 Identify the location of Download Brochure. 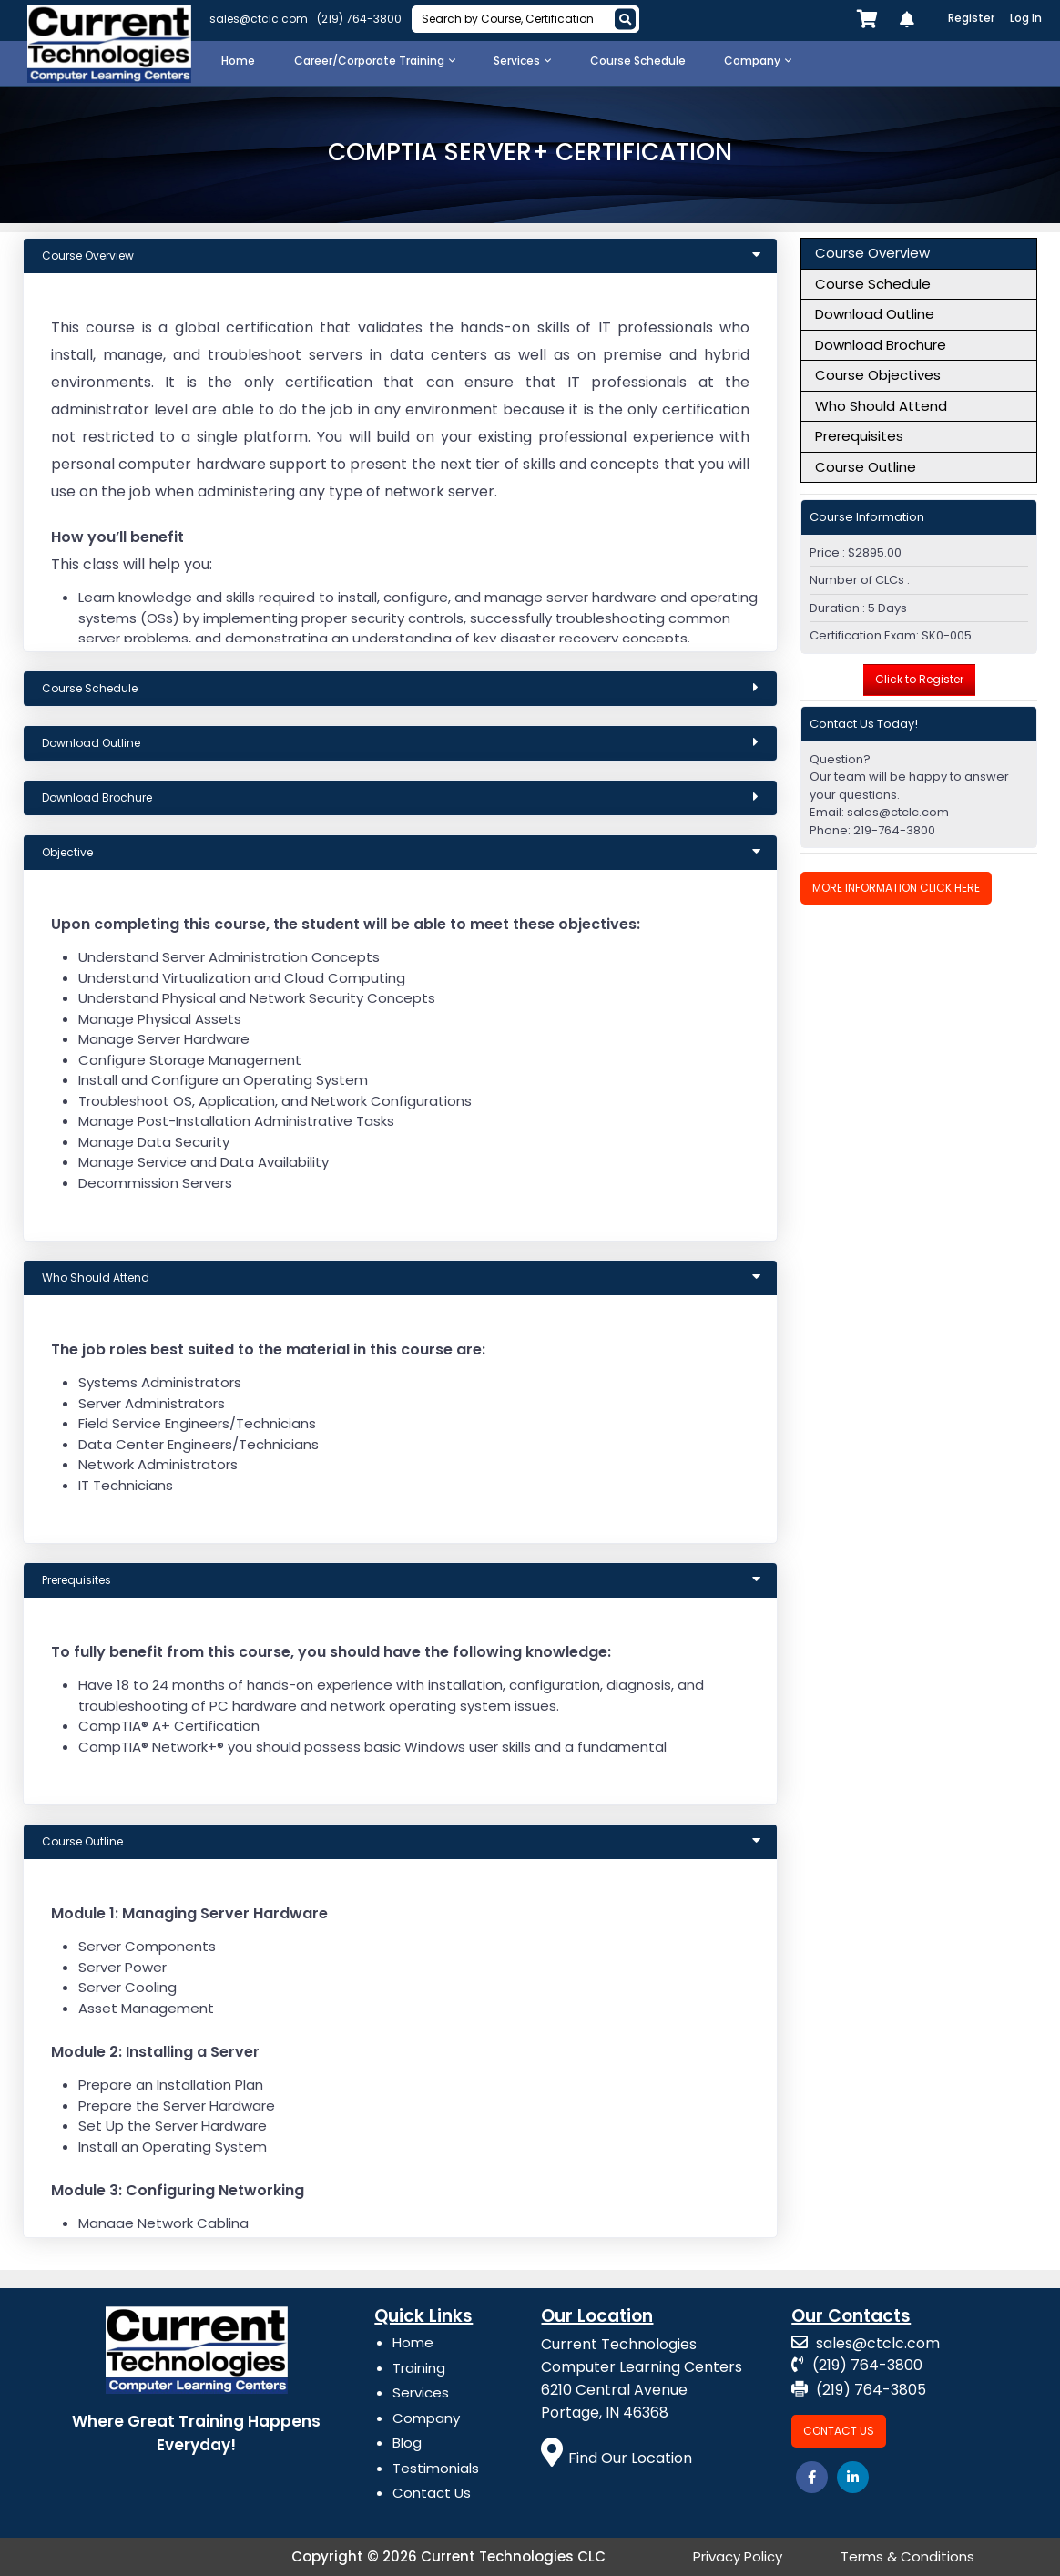
(880, 344).